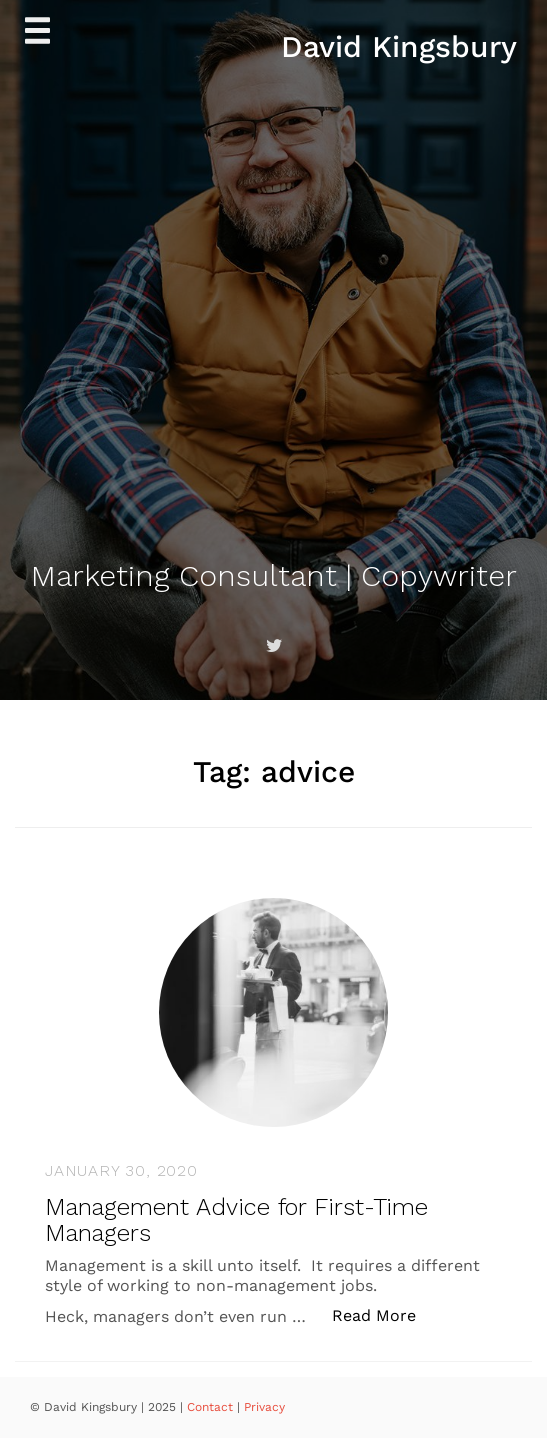  I want to click on Read More, so click(384, 1314).